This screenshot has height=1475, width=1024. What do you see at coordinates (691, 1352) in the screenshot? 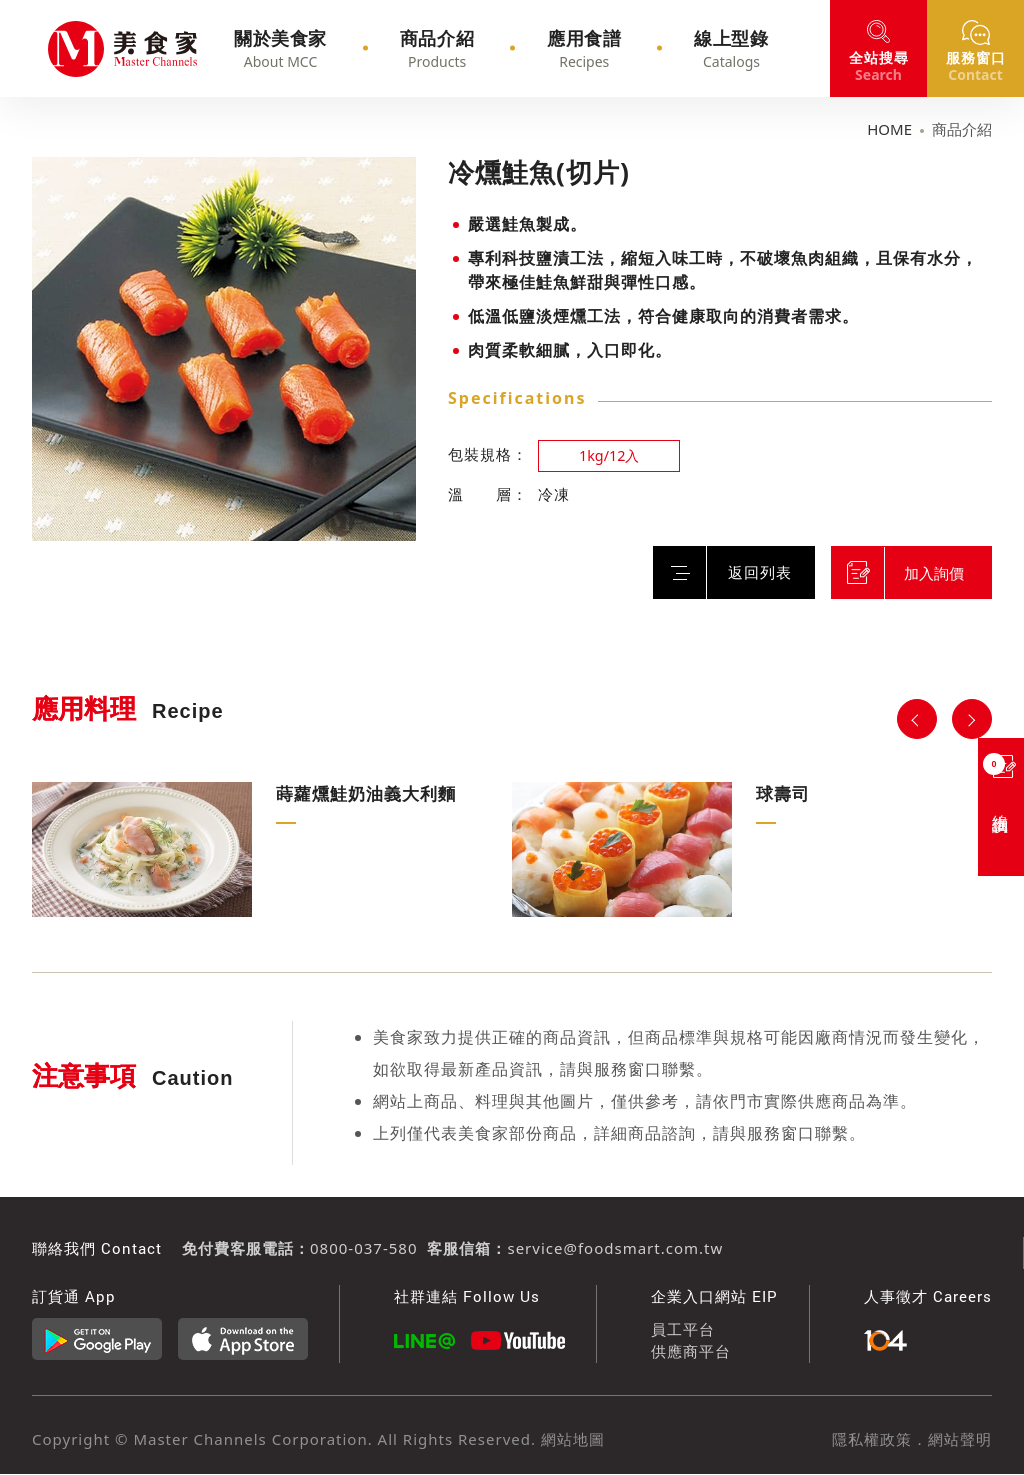
I see `供應商平台` at bounding box center [691, 1352].